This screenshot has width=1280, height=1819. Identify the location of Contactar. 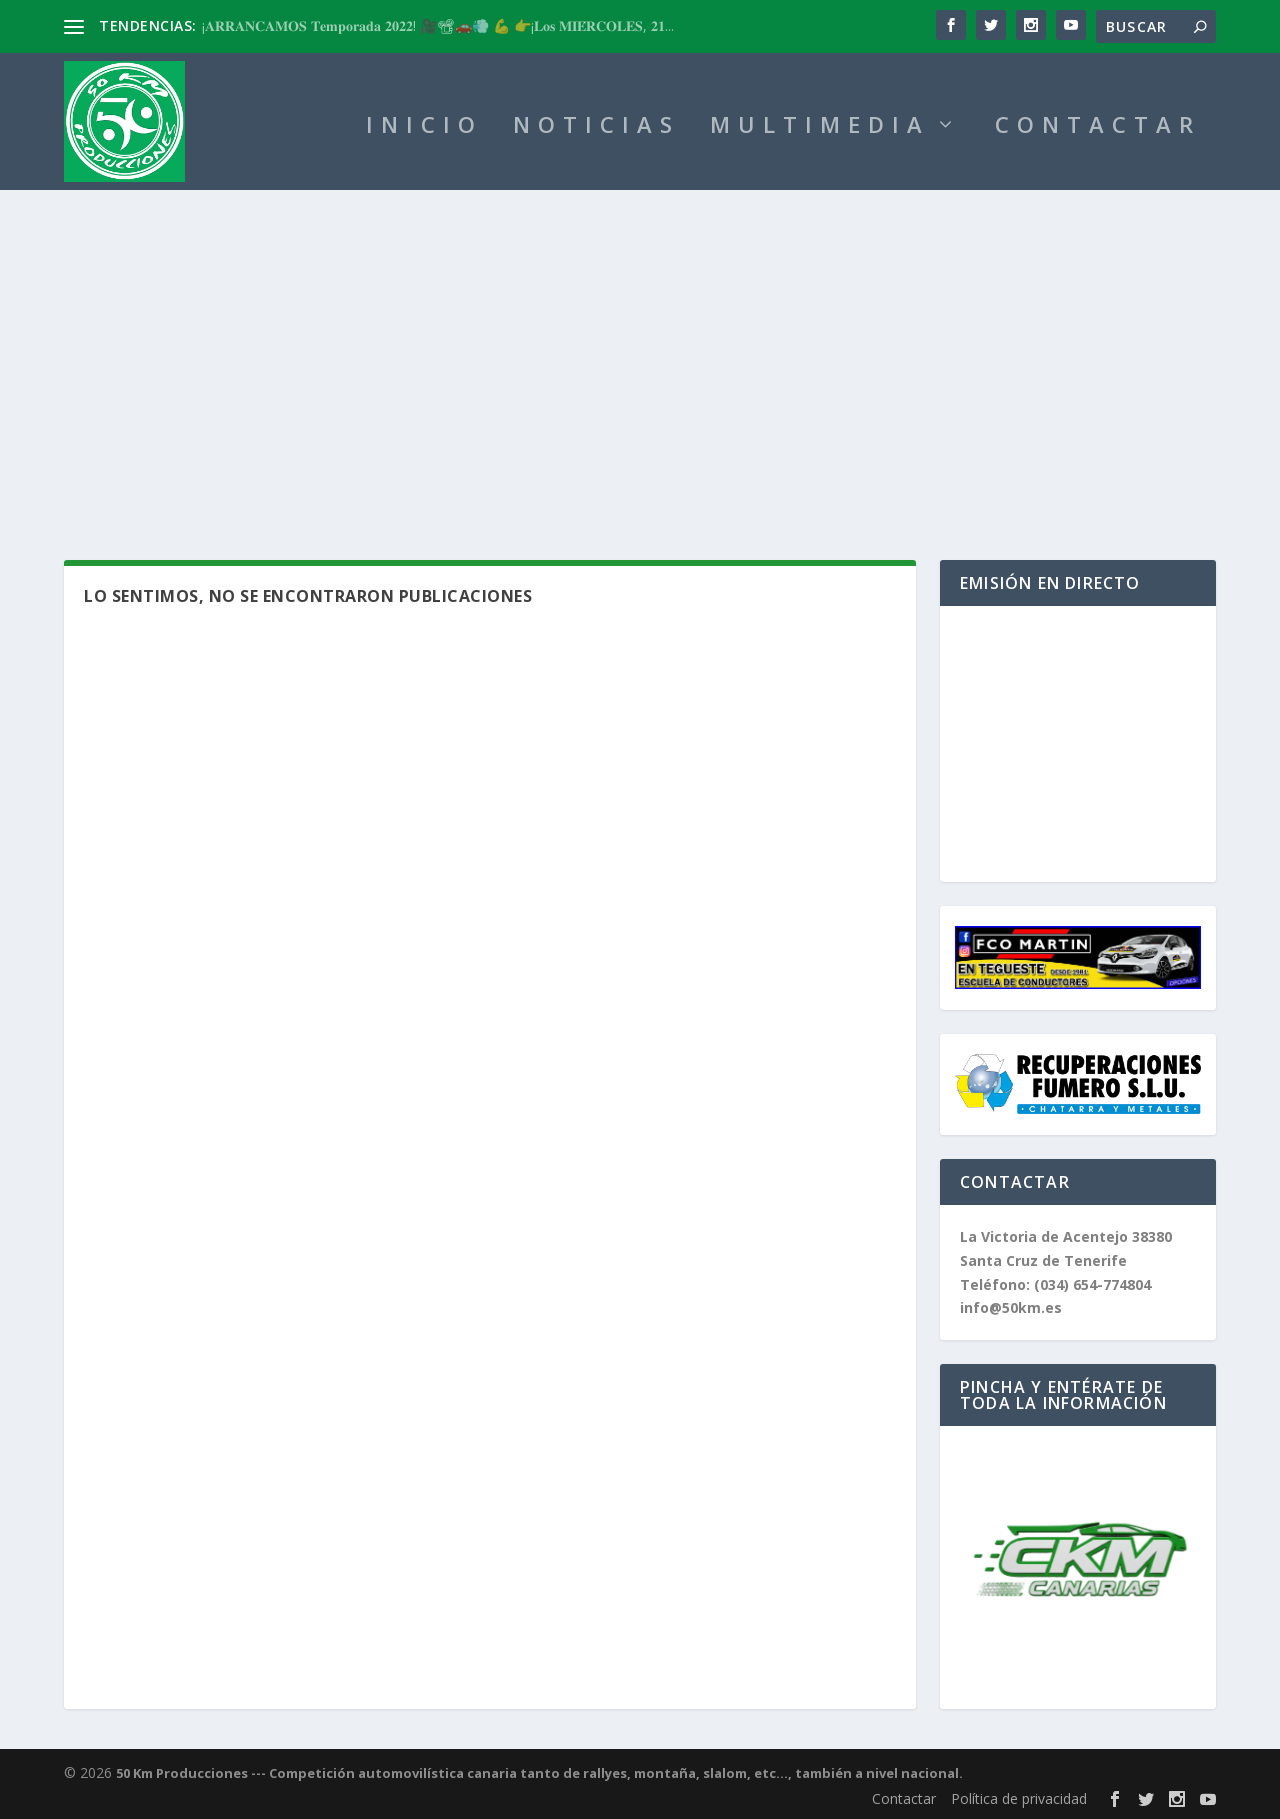
(904, 1798).